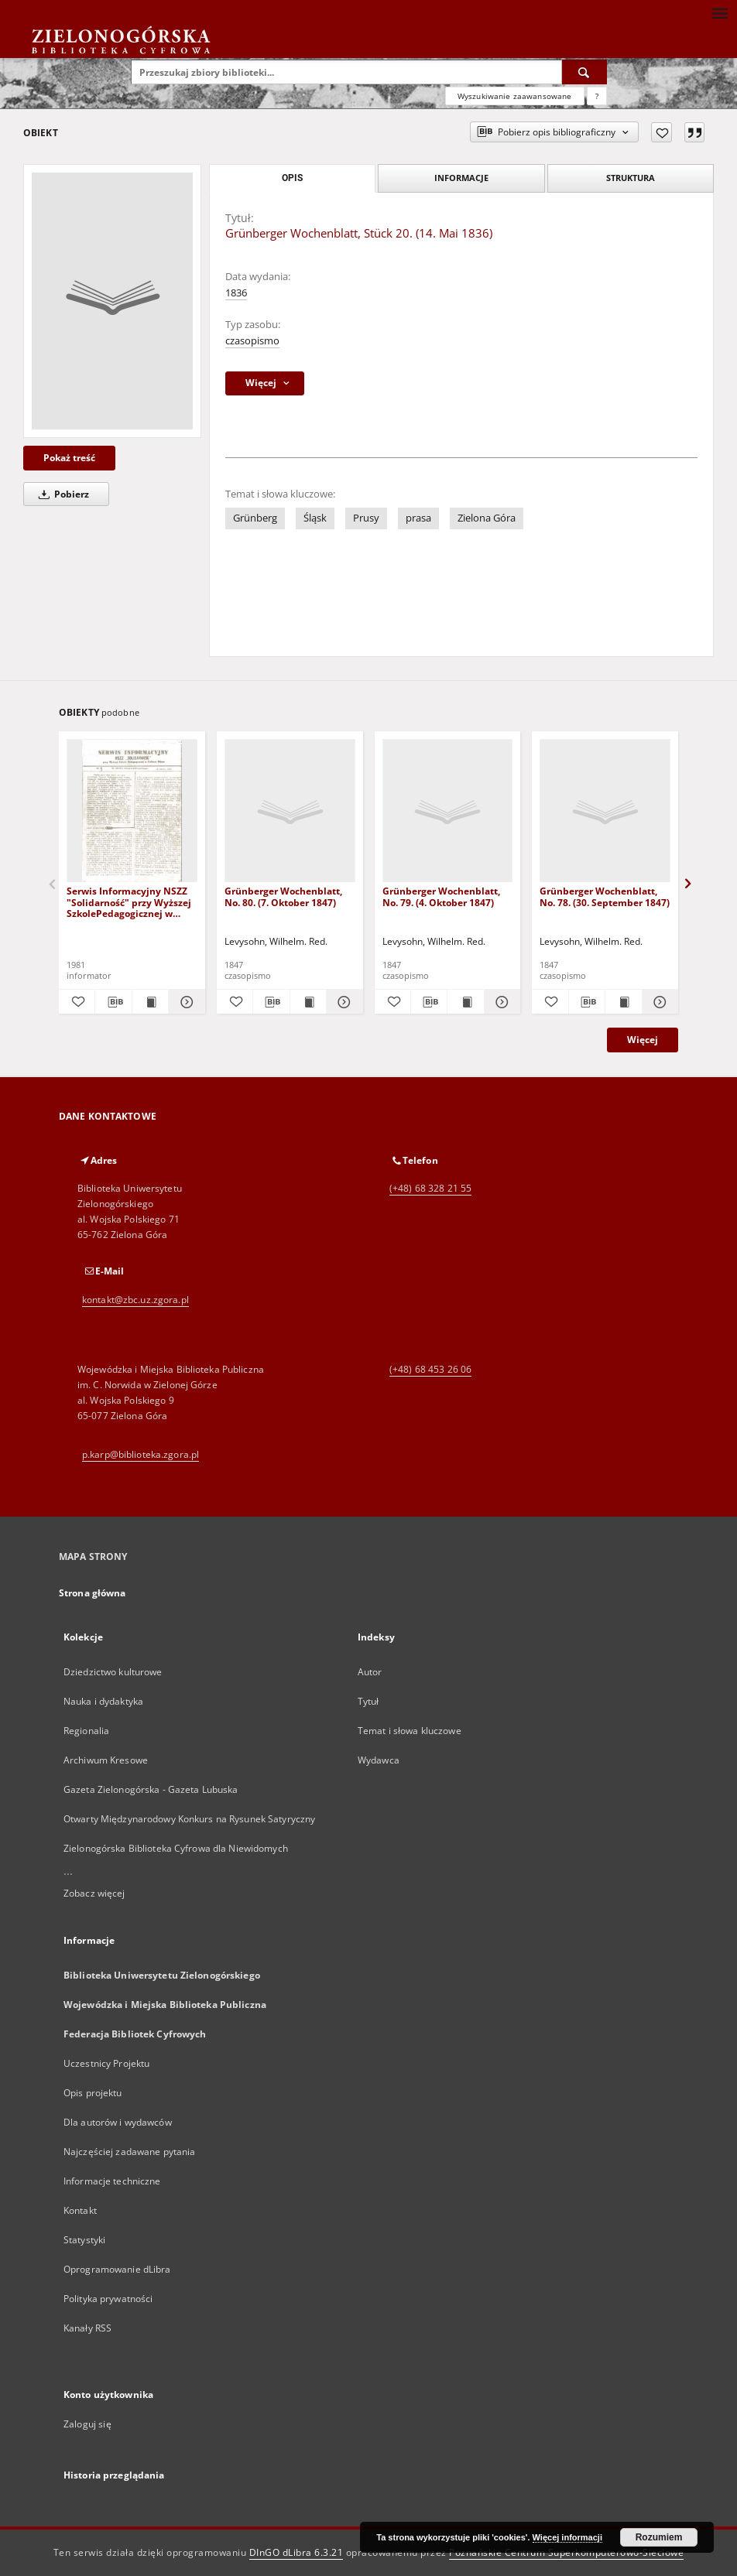 The width and height of the screenshot is (737, 2576). What do you see at coordinates (292, 178) in the screenshot?
I see `Opis [tab]` at bounding box center [292, 178].